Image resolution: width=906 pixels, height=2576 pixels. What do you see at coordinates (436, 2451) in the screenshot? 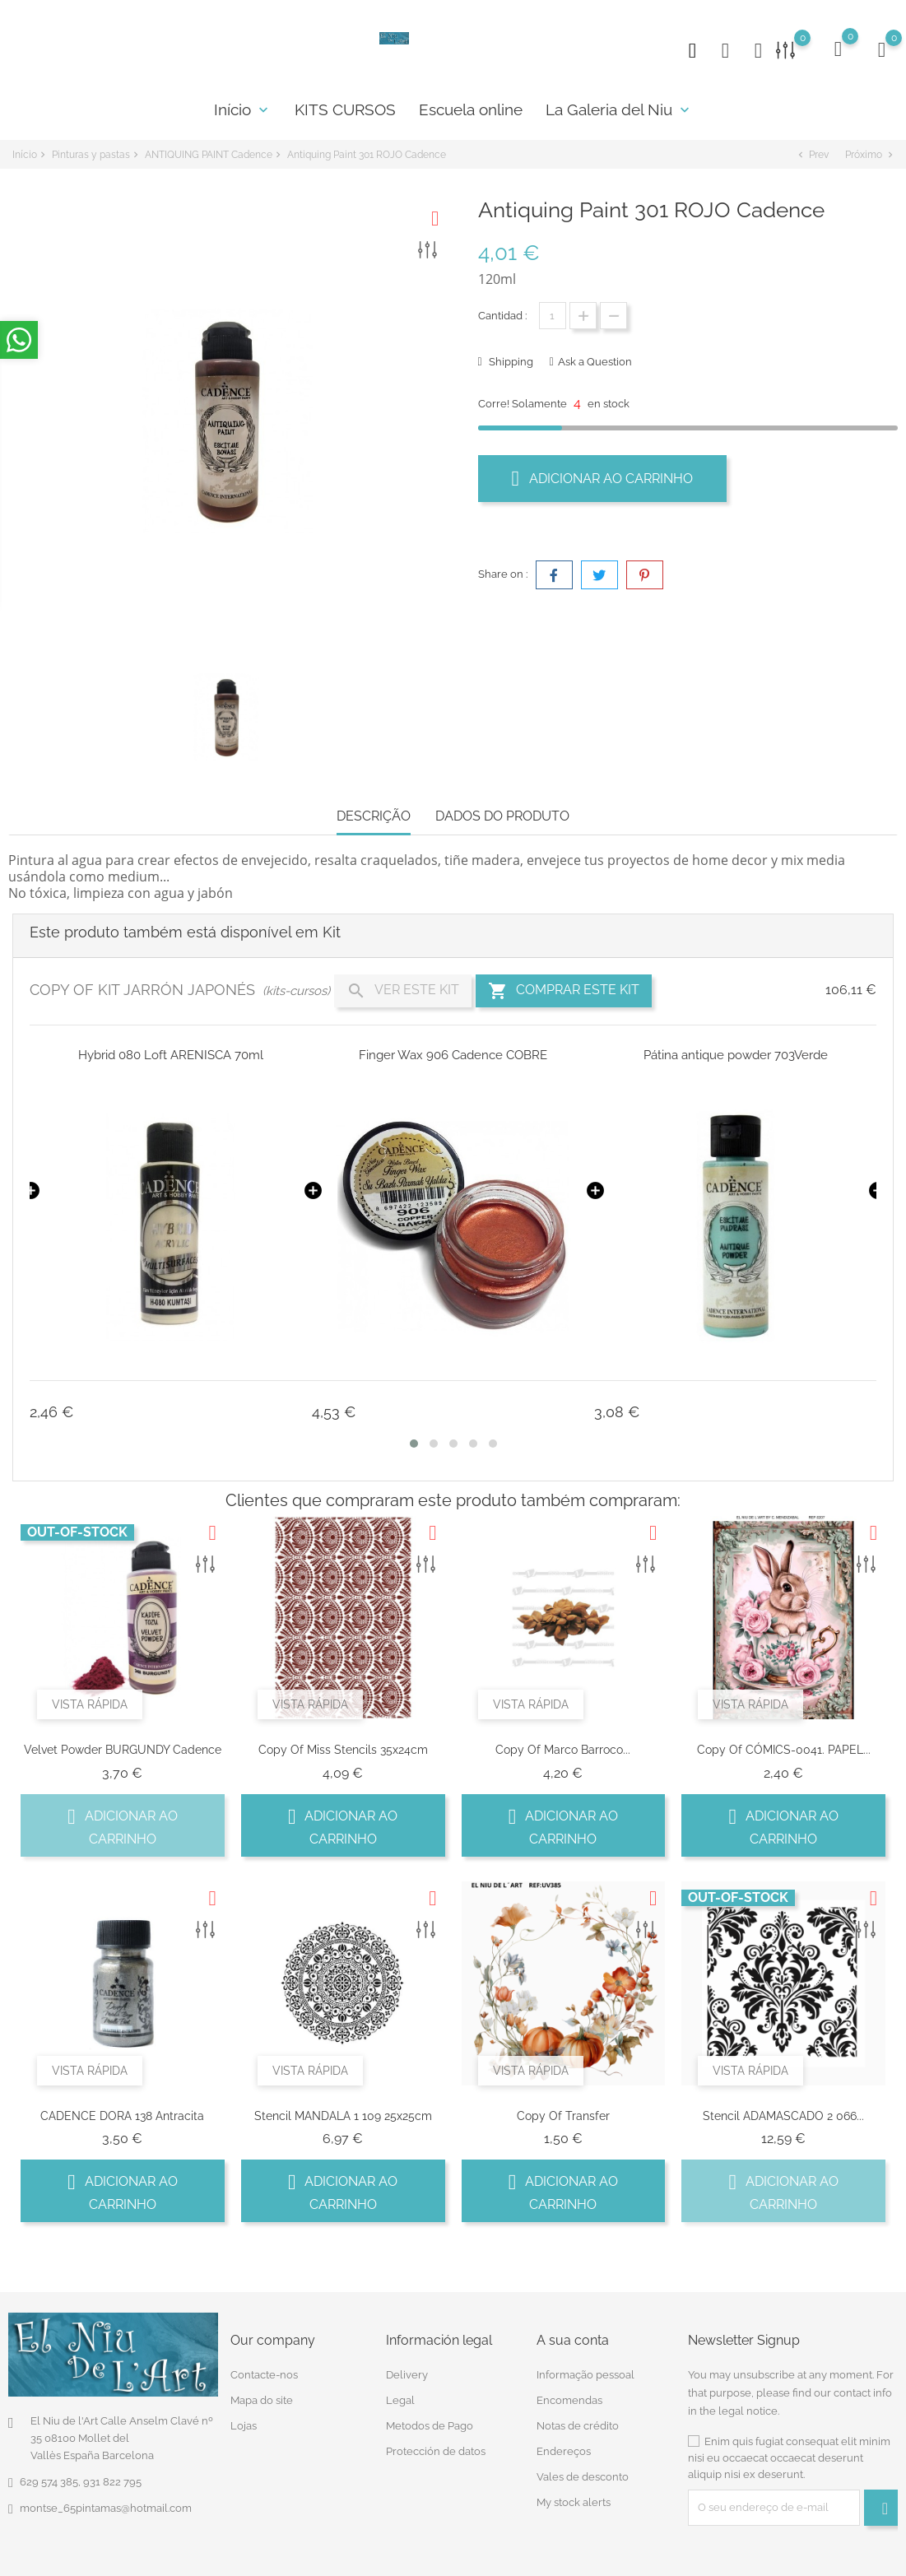
I see `Protección de datos` at bounding box center [436, 2451].